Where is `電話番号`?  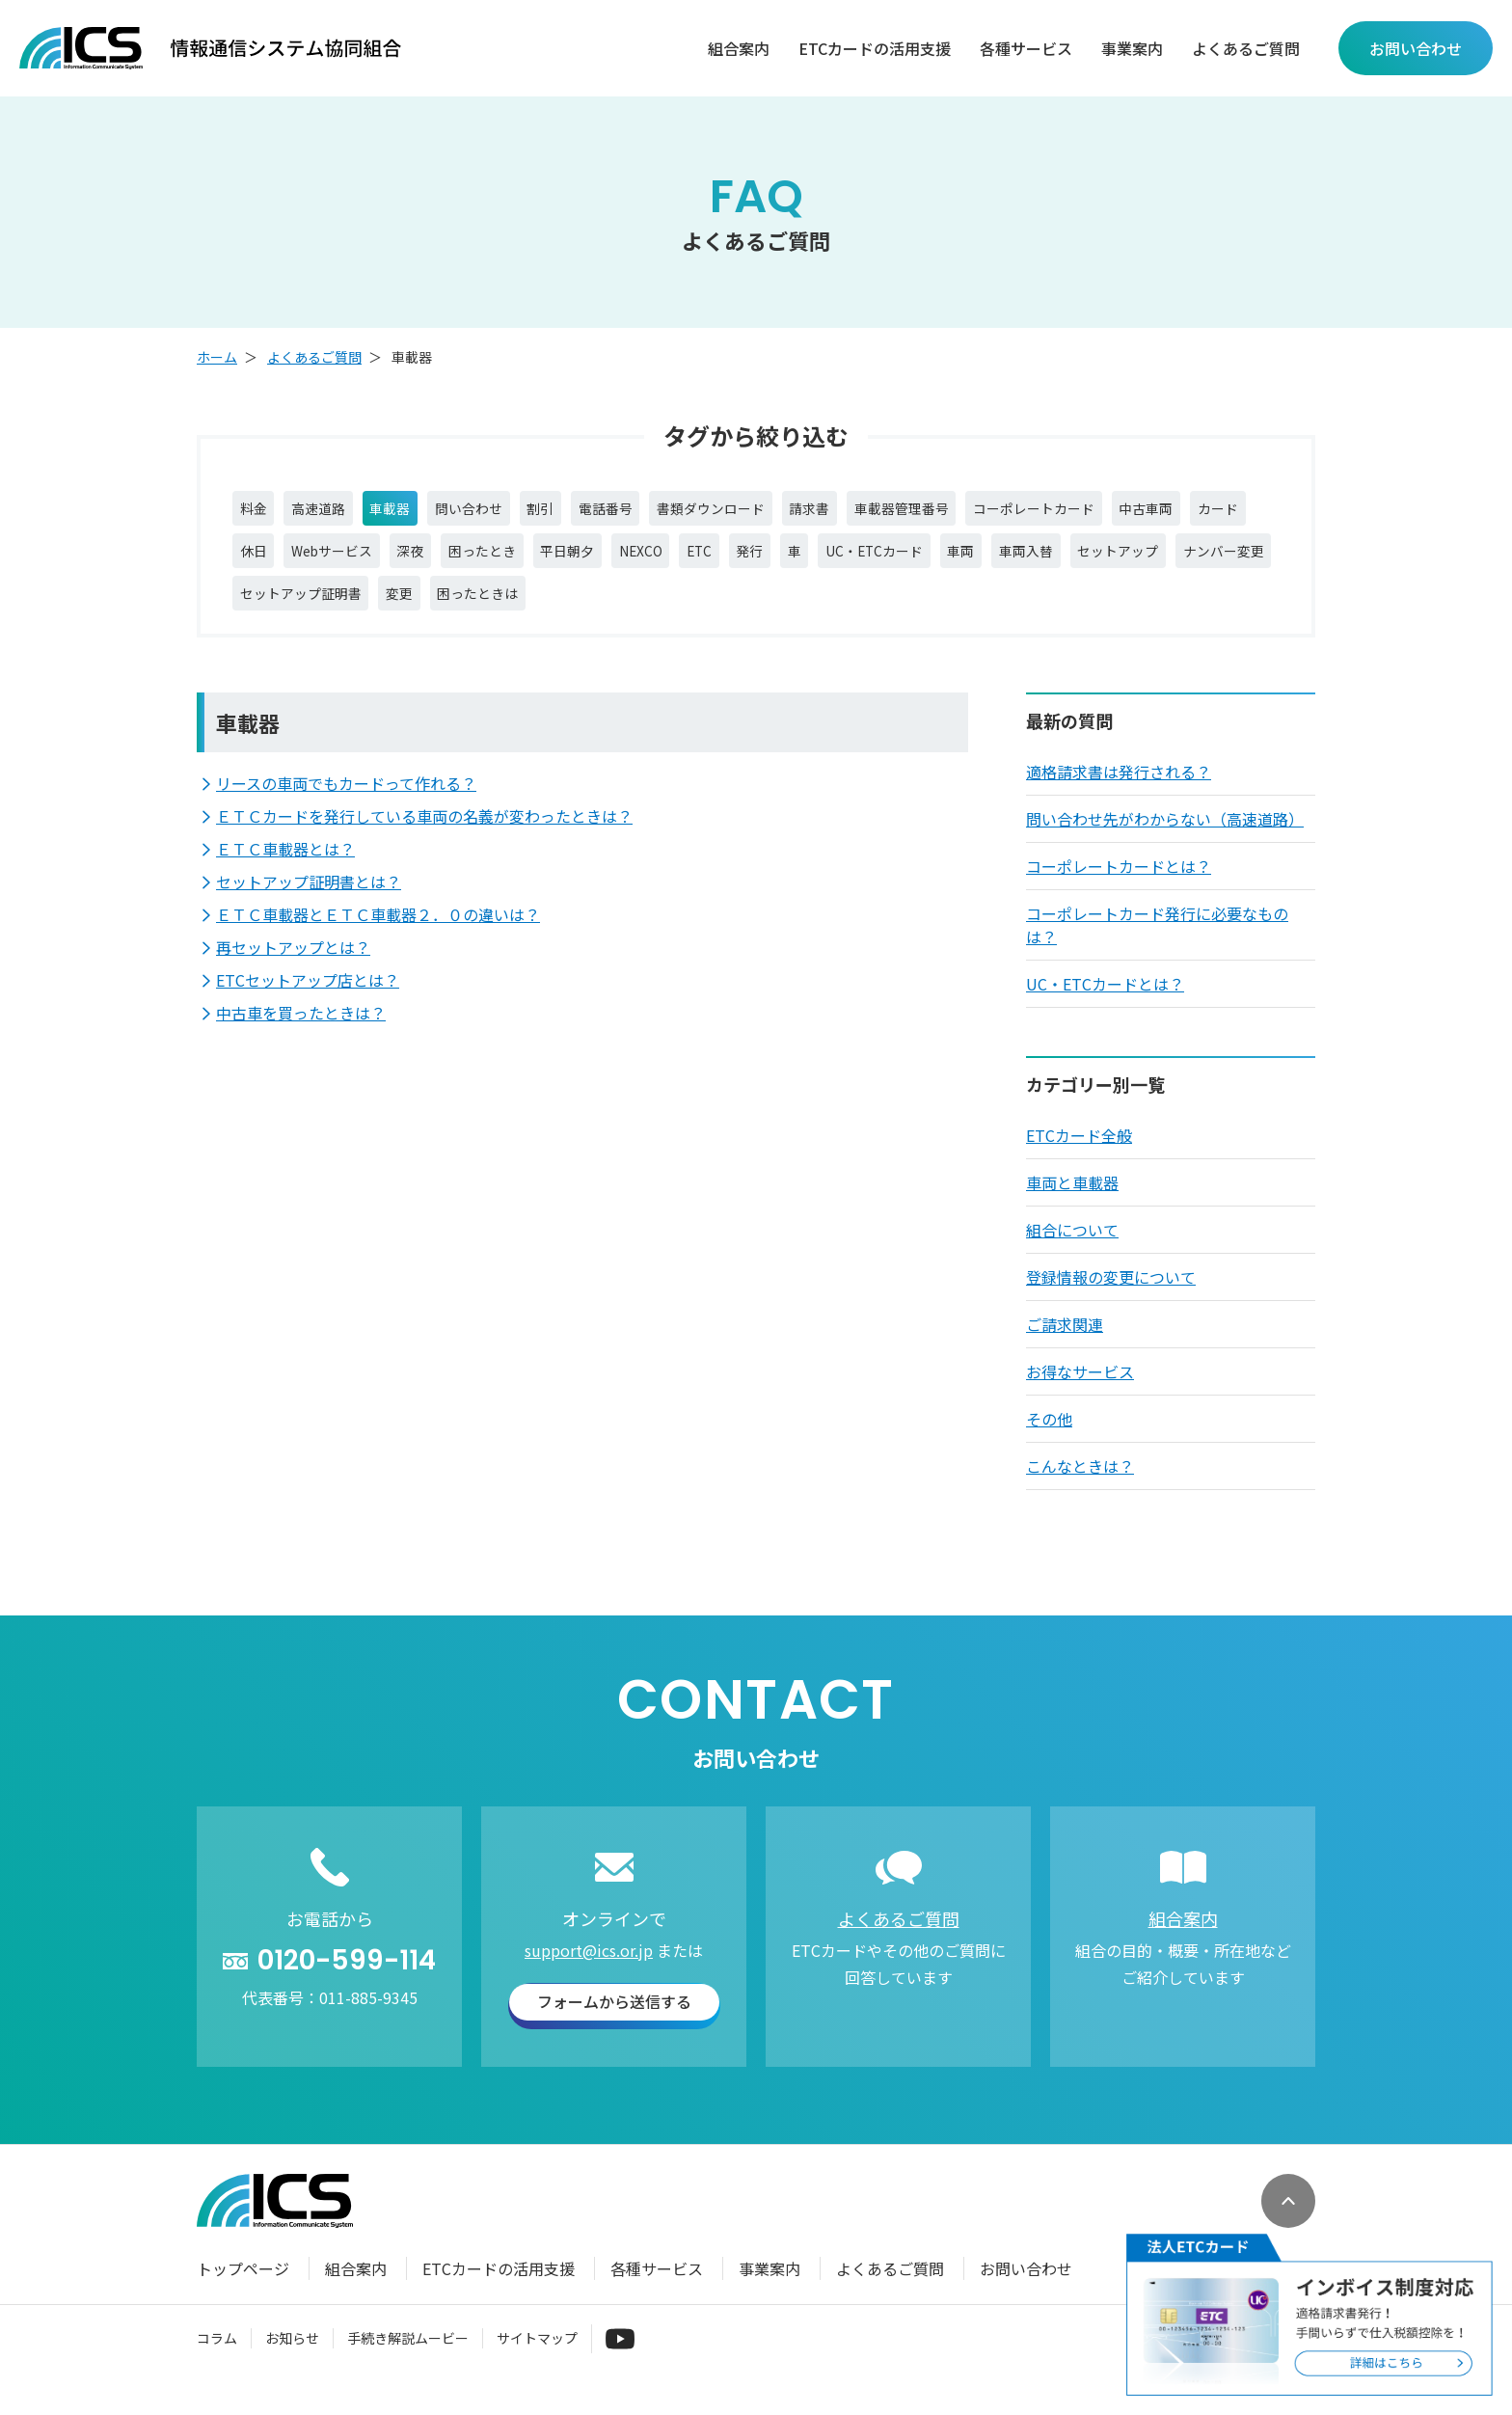 電話番号 is located at coordinates (664, 512).